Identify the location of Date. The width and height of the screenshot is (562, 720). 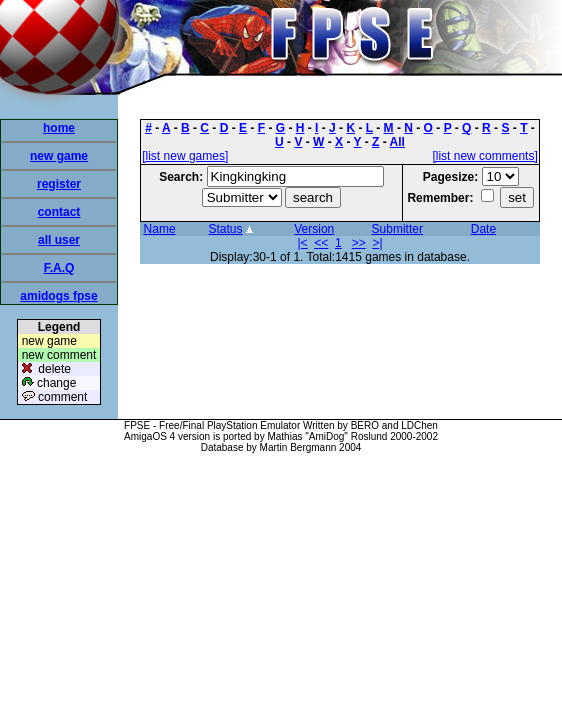
(483, 229).